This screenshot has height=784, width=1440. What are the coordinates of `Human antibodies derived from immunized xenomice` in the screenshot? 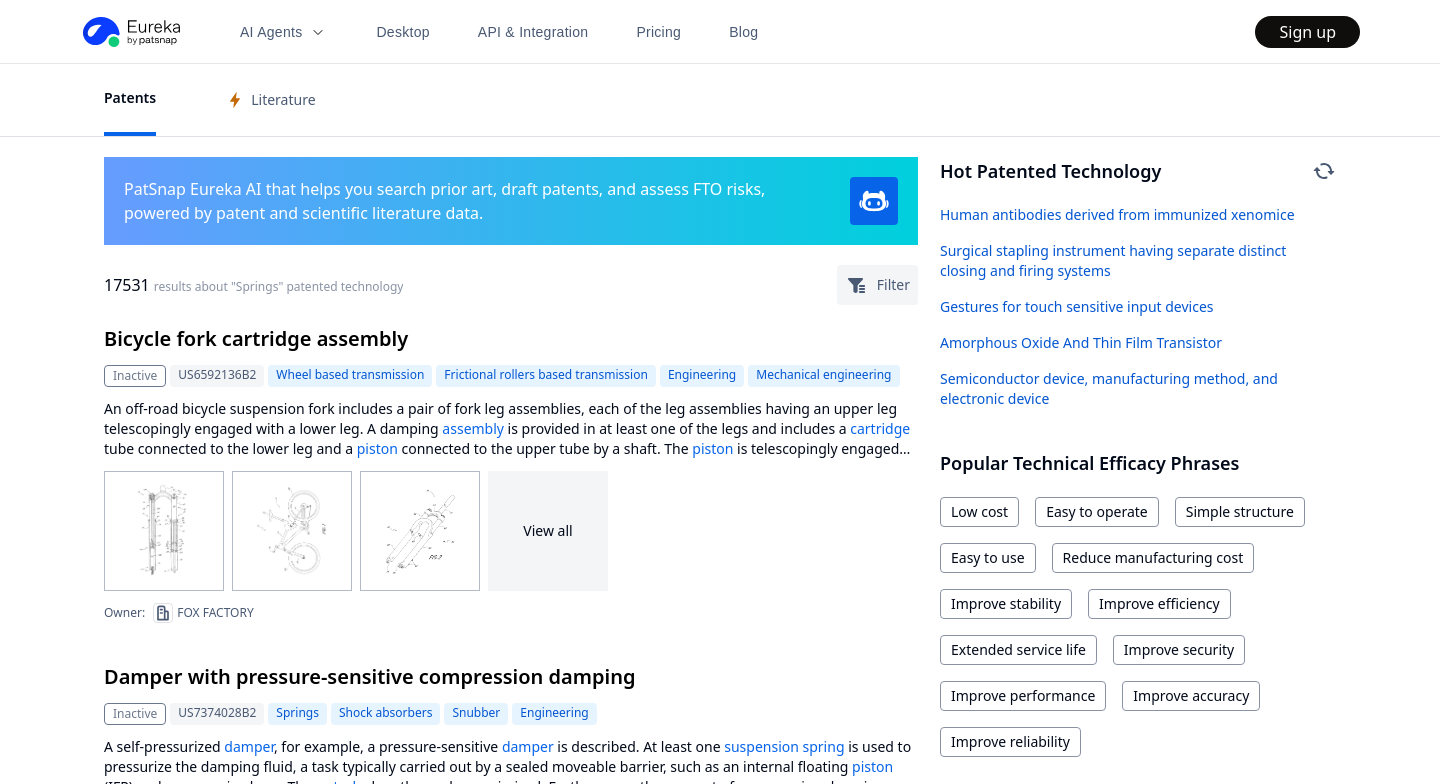 It's located at (1117, 214).